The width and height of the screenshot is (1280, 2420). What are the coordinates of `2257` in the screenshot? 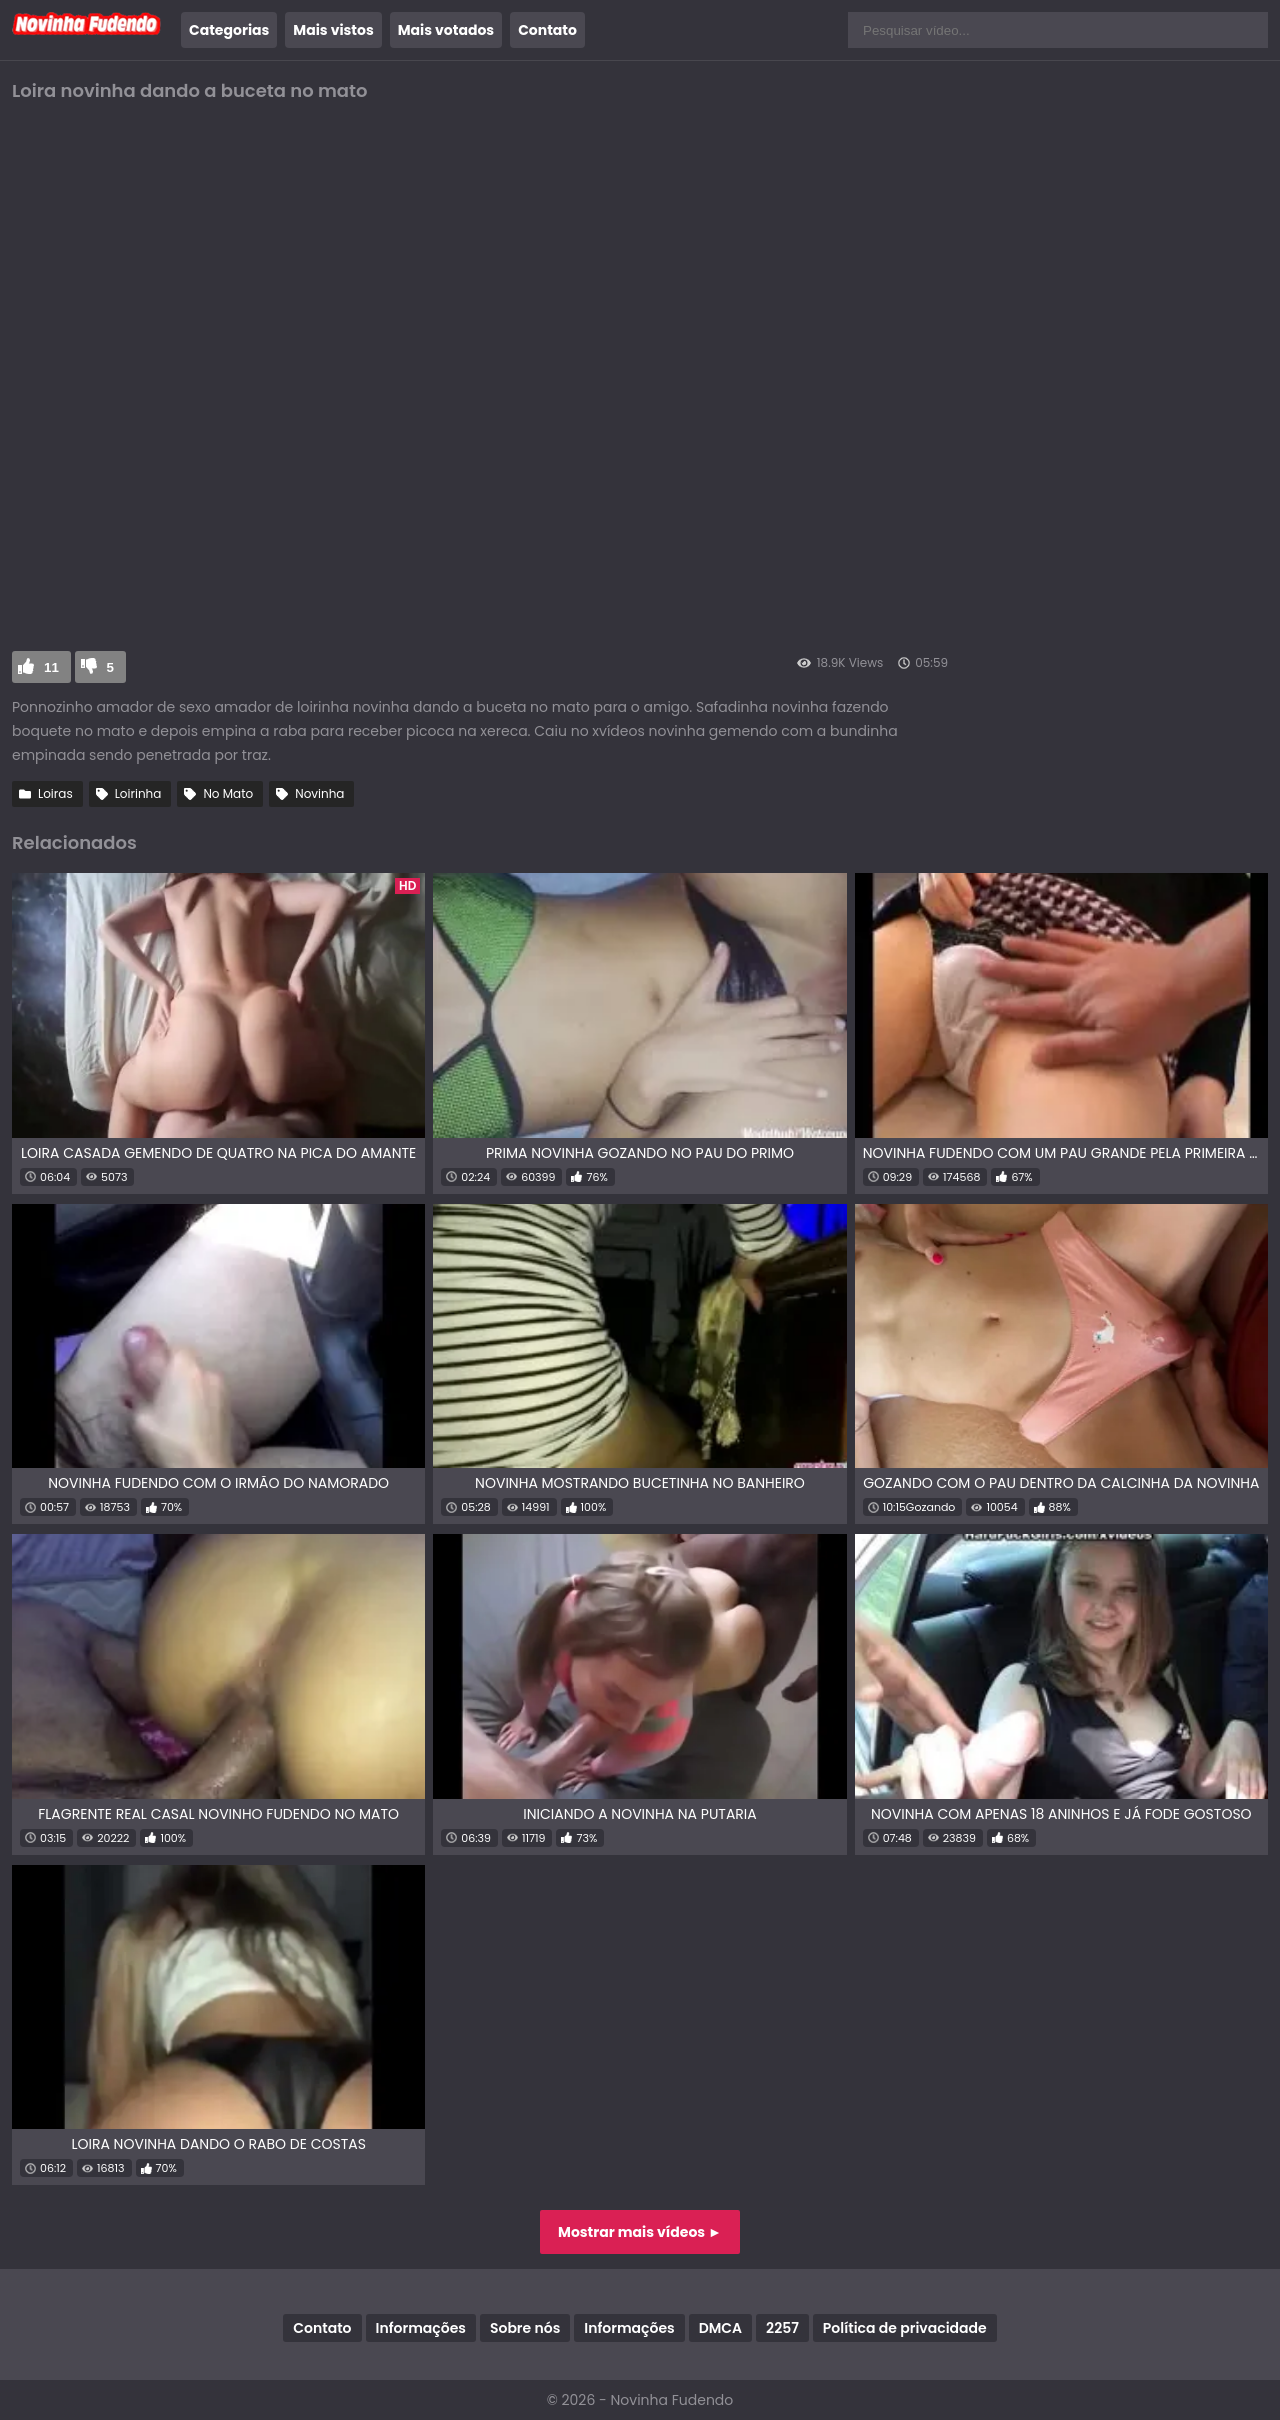 It's located at (782, 2328).